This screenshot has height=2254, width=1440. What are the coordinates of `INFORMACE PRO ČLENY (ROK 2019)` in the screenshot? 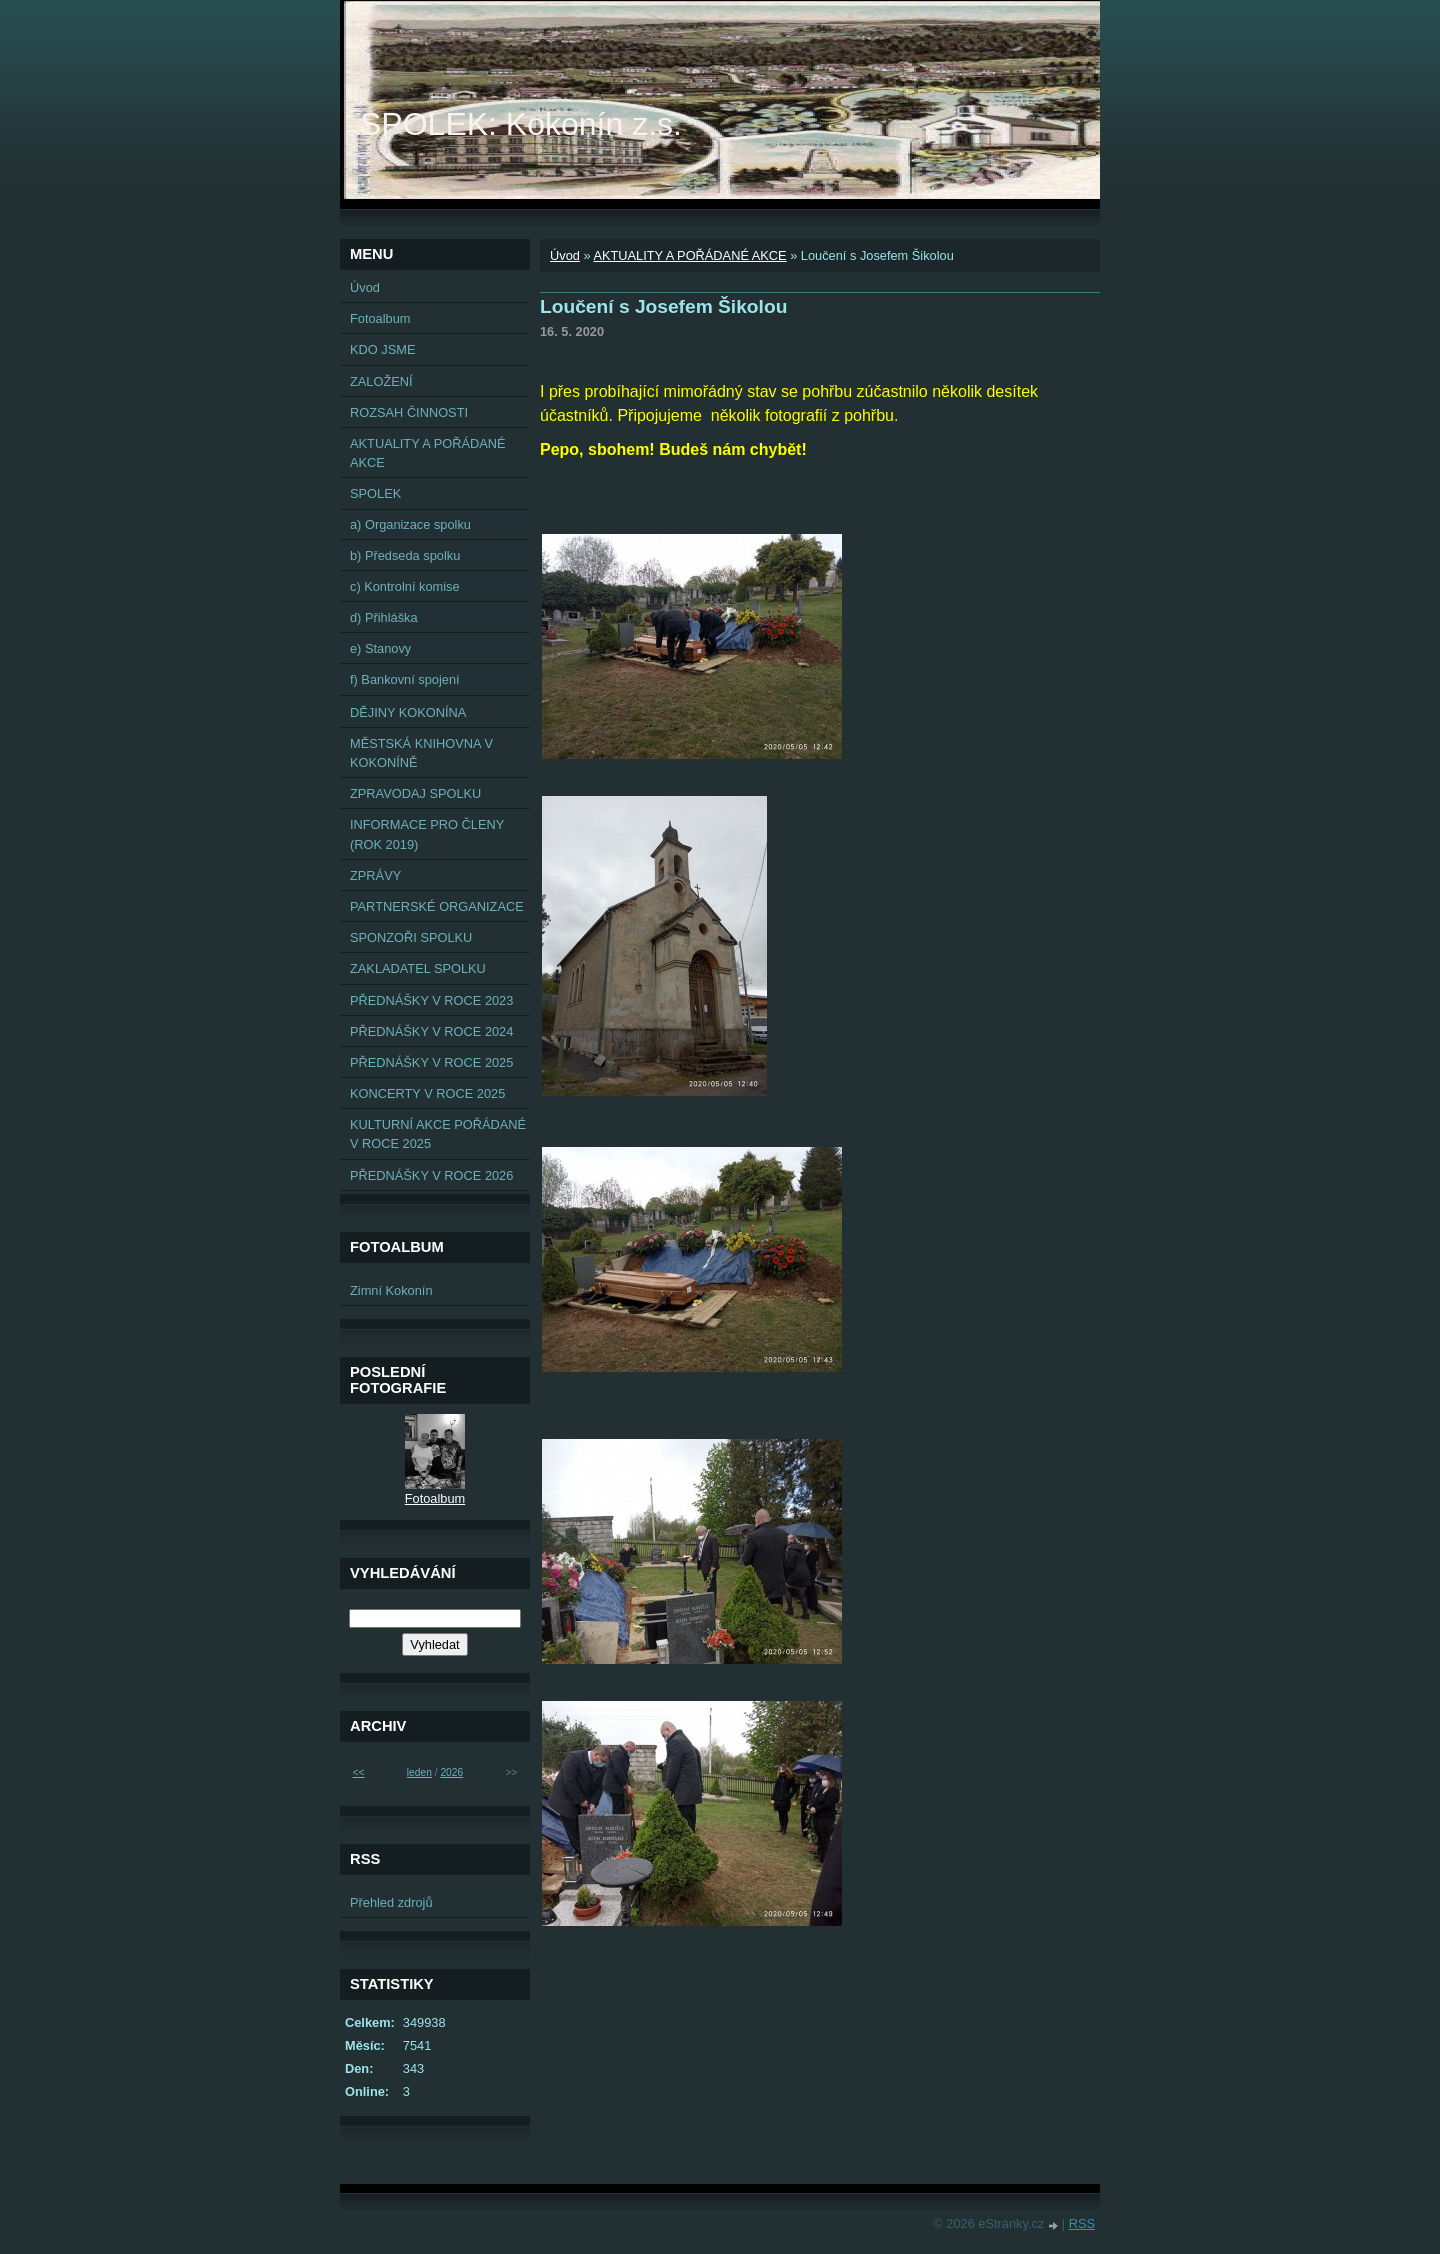 It's located at (427, 834).